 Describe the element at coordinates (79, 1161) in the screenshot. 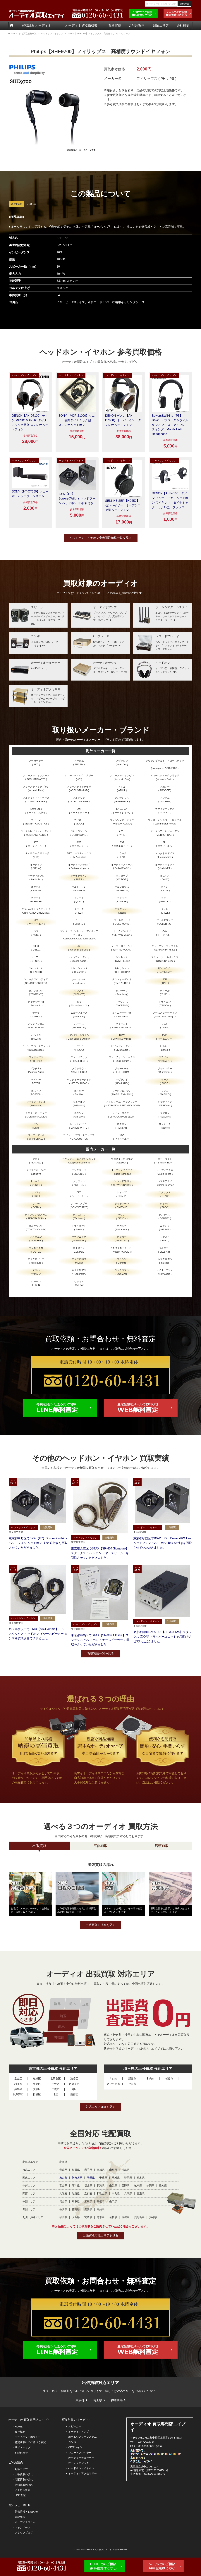

I see `アキュフェーズ／ケンソニック( Accuphase/kensonic )` at that location.